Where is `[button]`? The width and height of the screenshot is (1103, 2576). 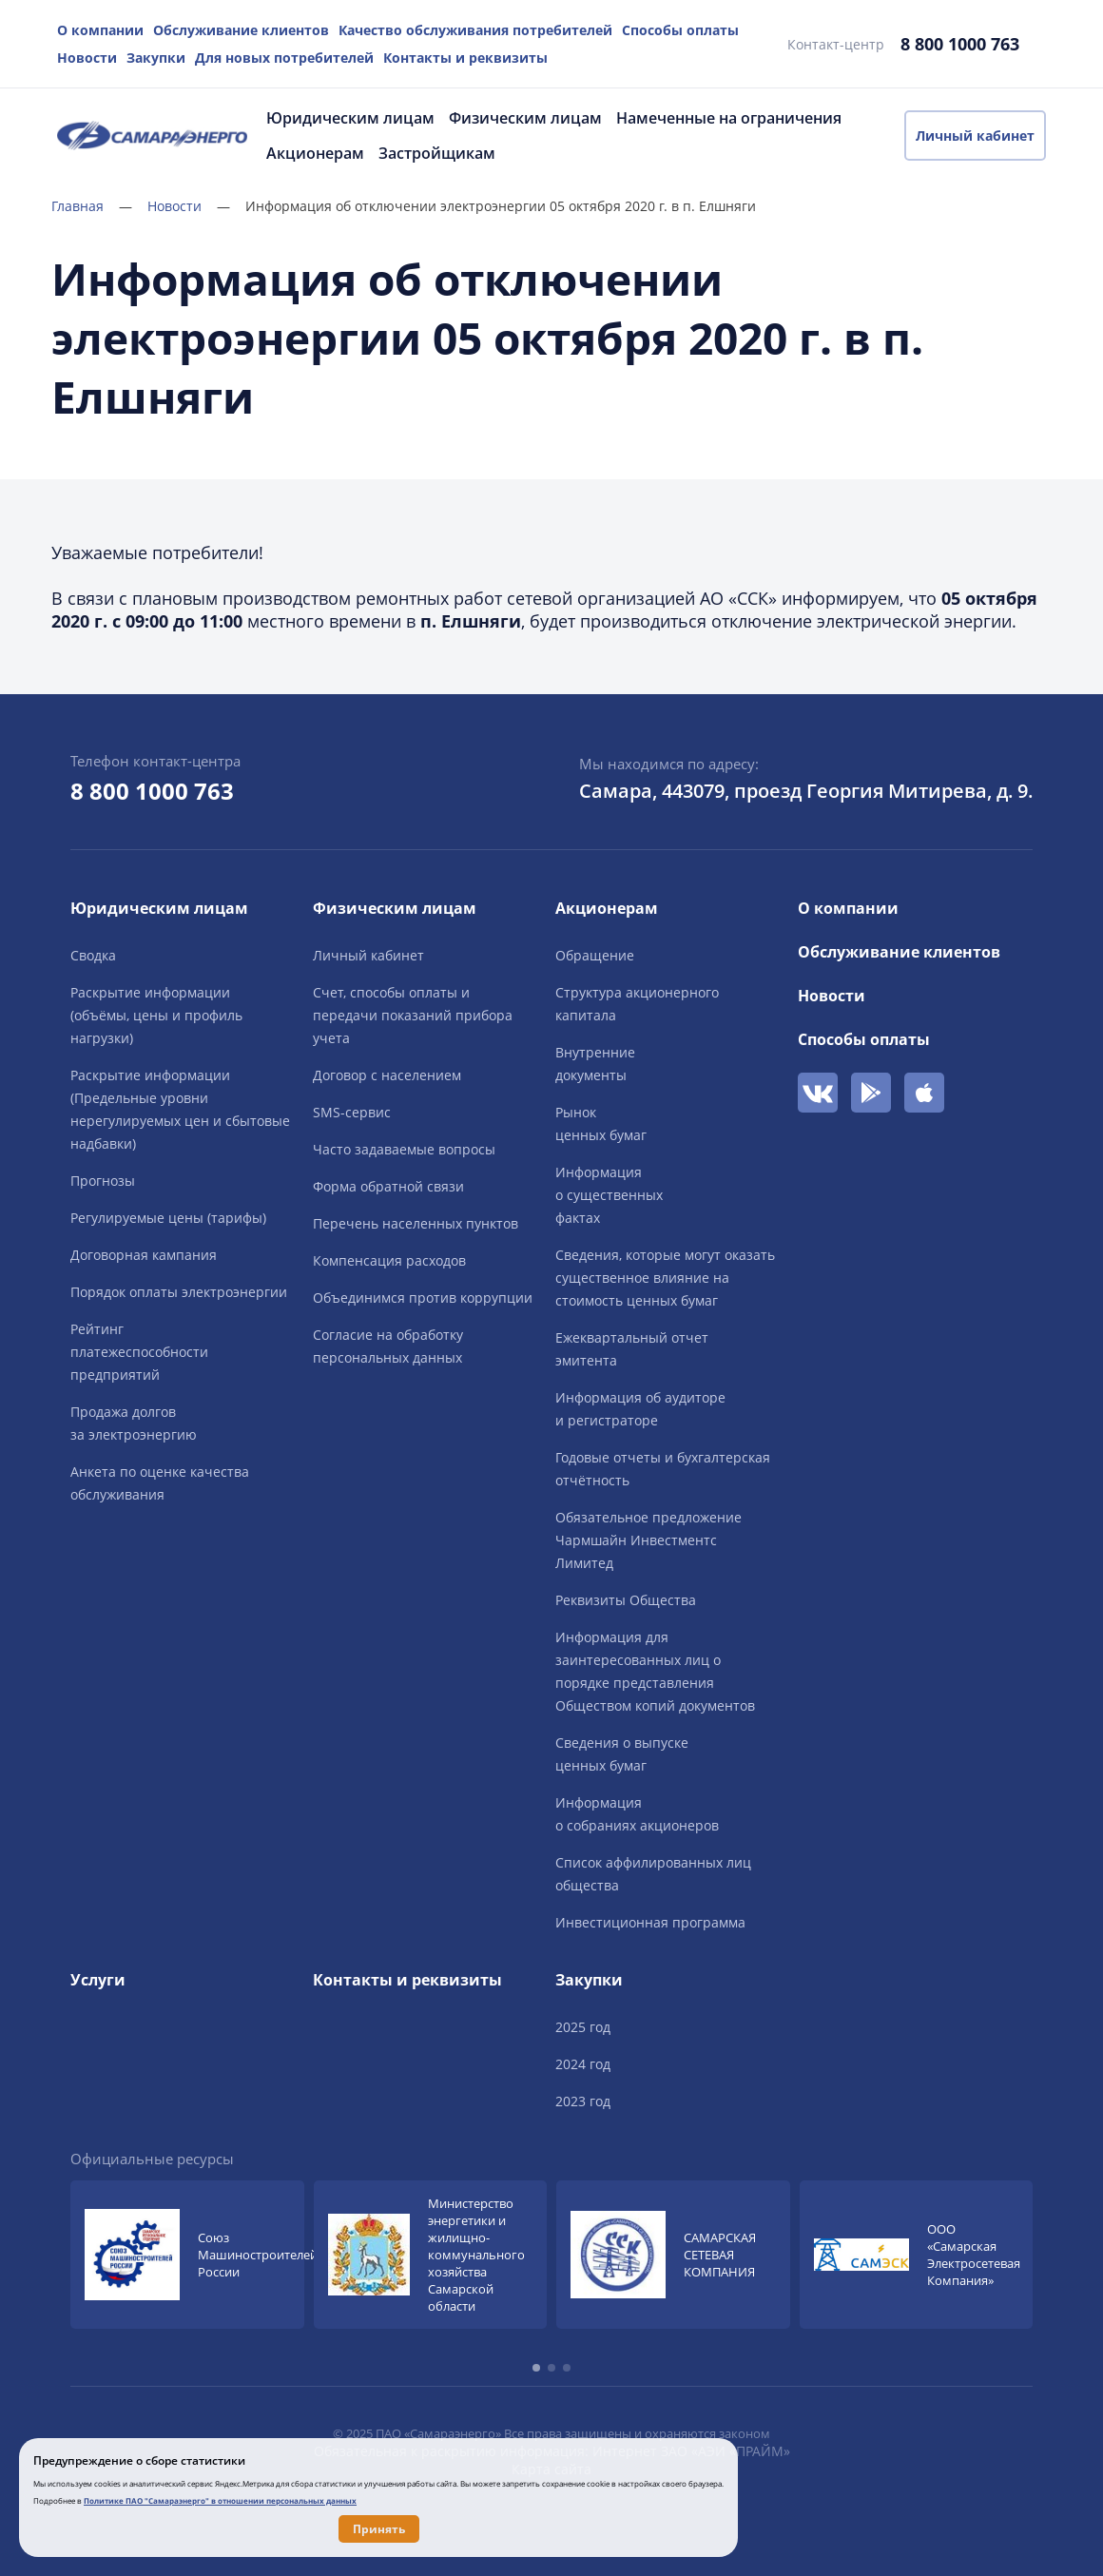
[button] is located at coordinates (536, 2368).